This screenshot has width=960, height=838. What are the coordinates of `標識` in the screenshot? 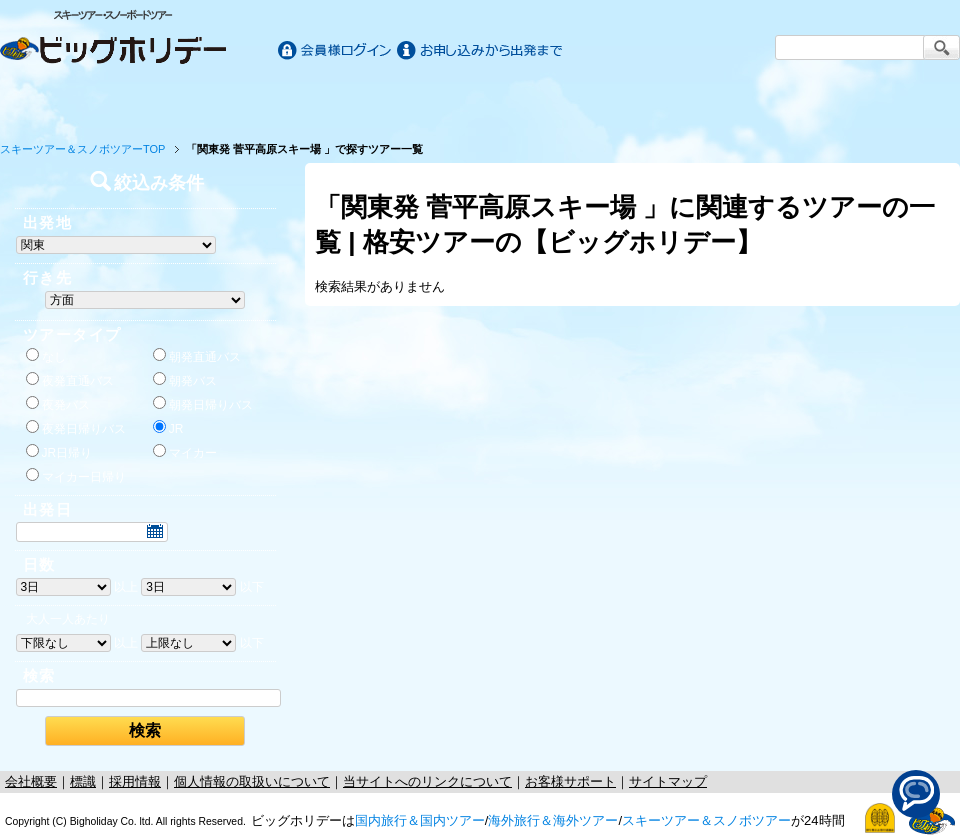 It's located at (83, 781).